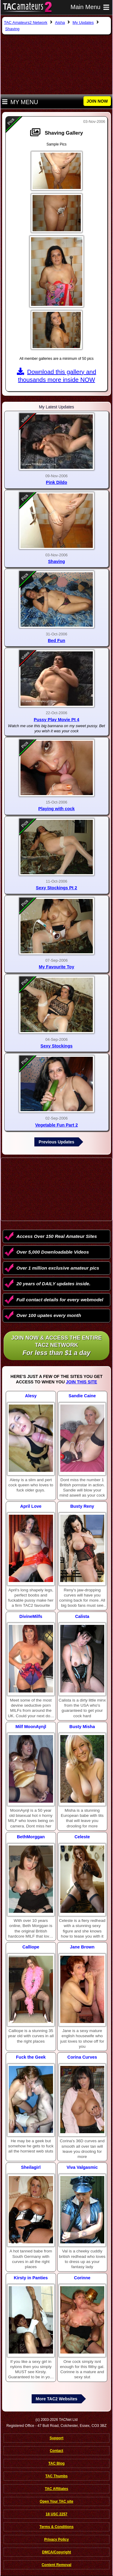  What do you see at coordinates (56, 1141) in the screenshot?
I see `Previous Updates` at bounding box center [56, 1141].